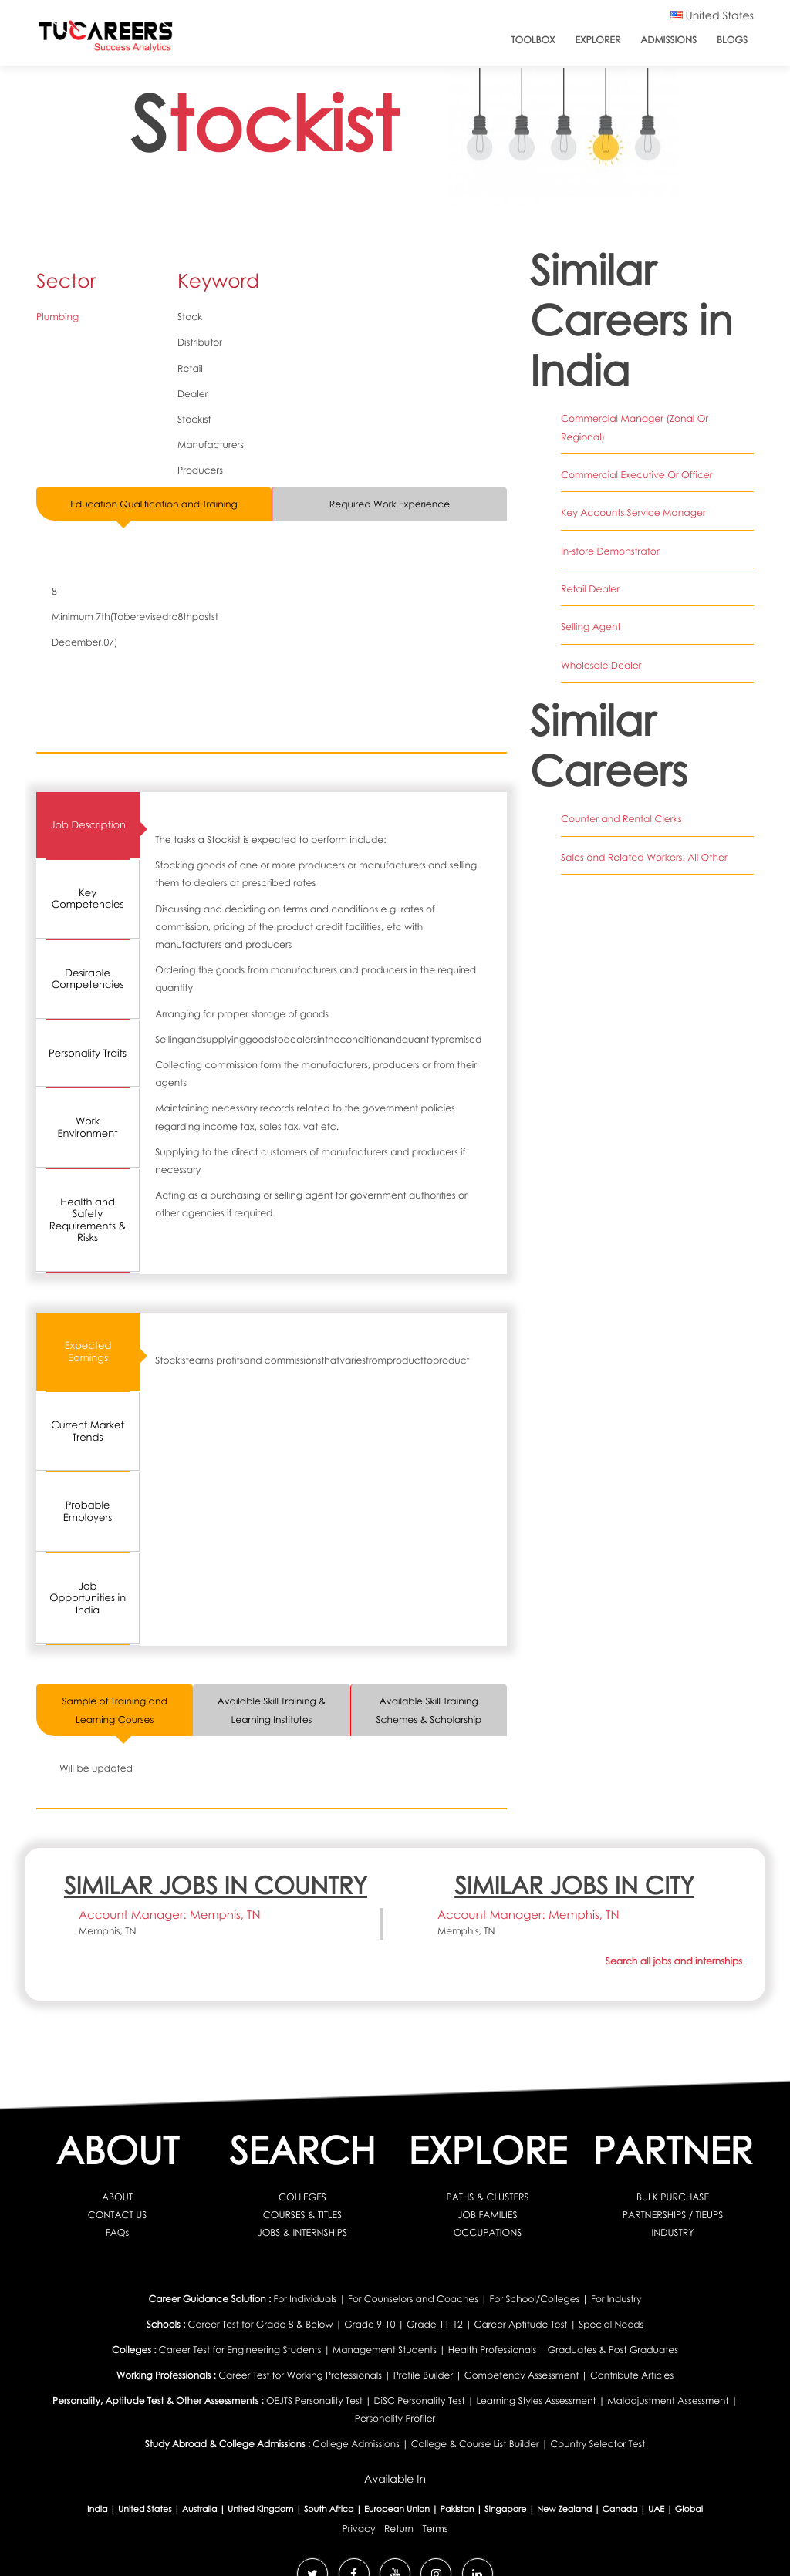 The width and height of the screenshot is (790, 2576). Describe the element at coordinates (488, 2232) in the screenshot. I see `OCCUPATIONS` at that location.